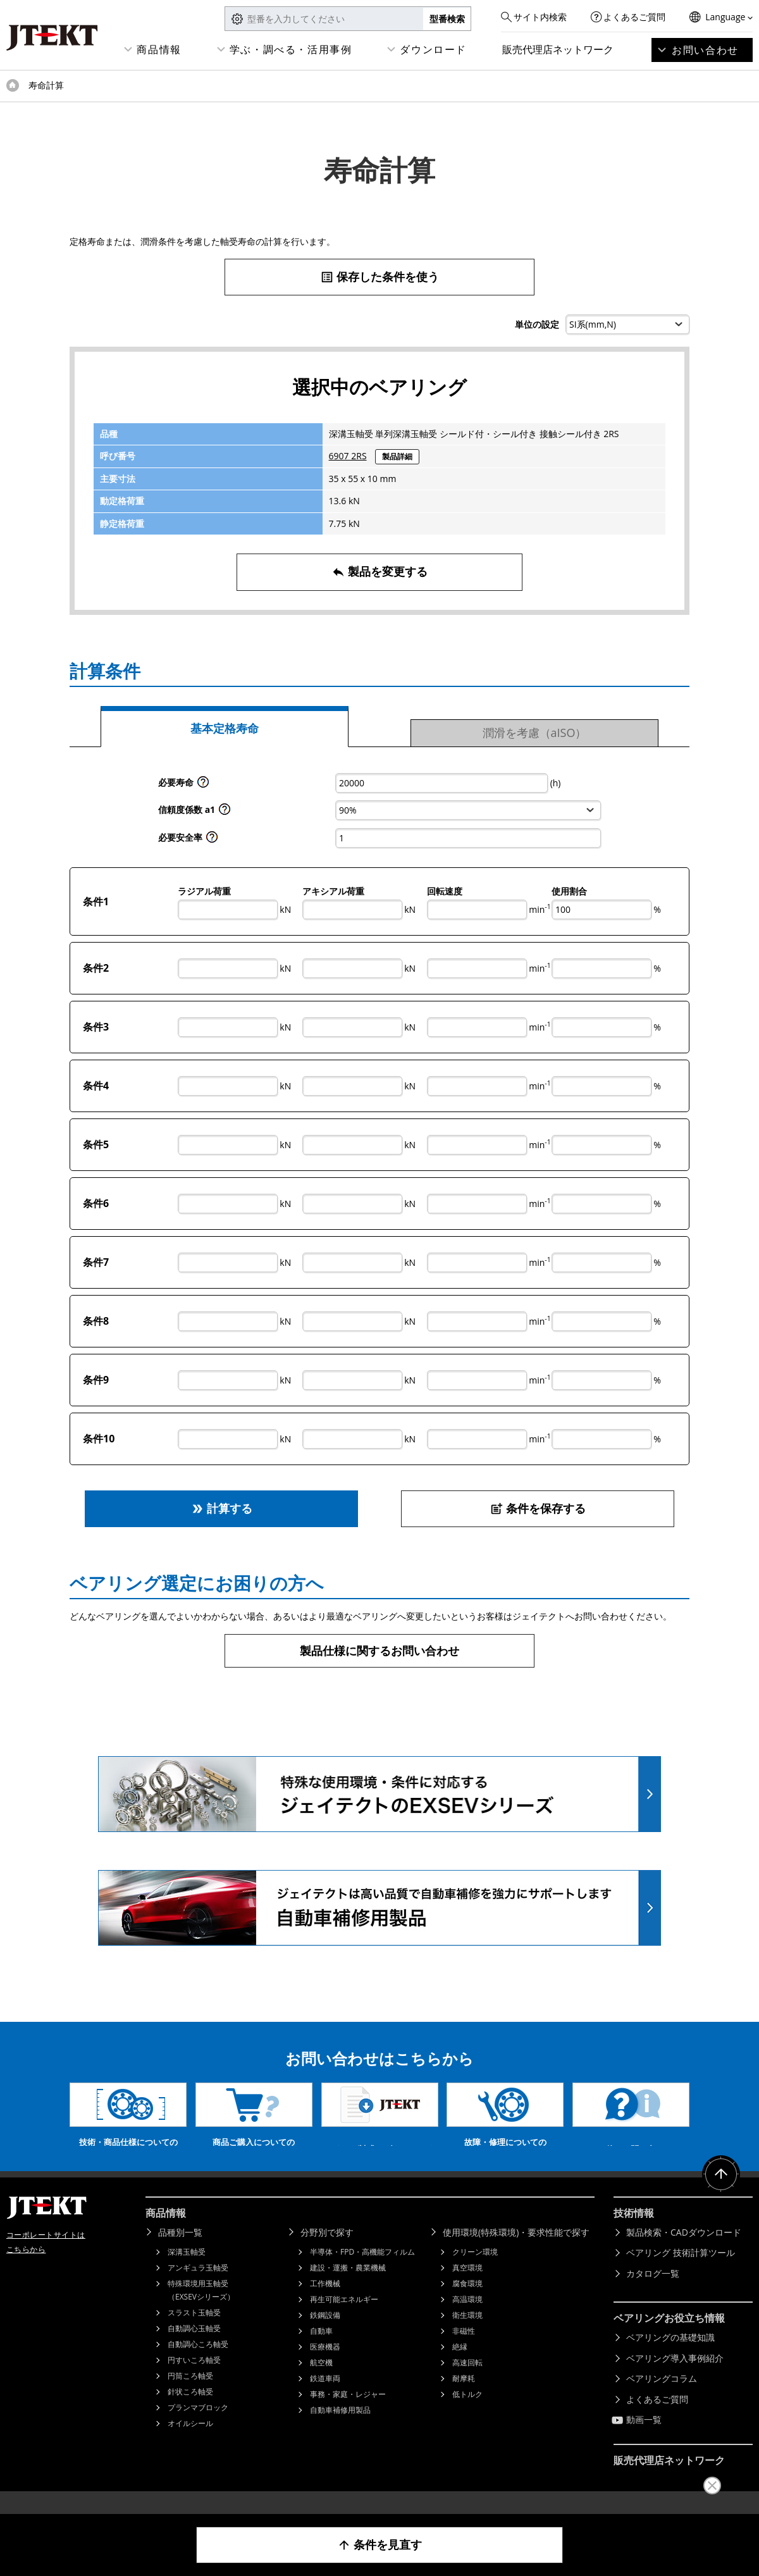 The height and width of the screenshot is (2576, 759). Describe the element at coordinates (380, 277) in the screenshot. I see `保存した条件を使う` at that location.